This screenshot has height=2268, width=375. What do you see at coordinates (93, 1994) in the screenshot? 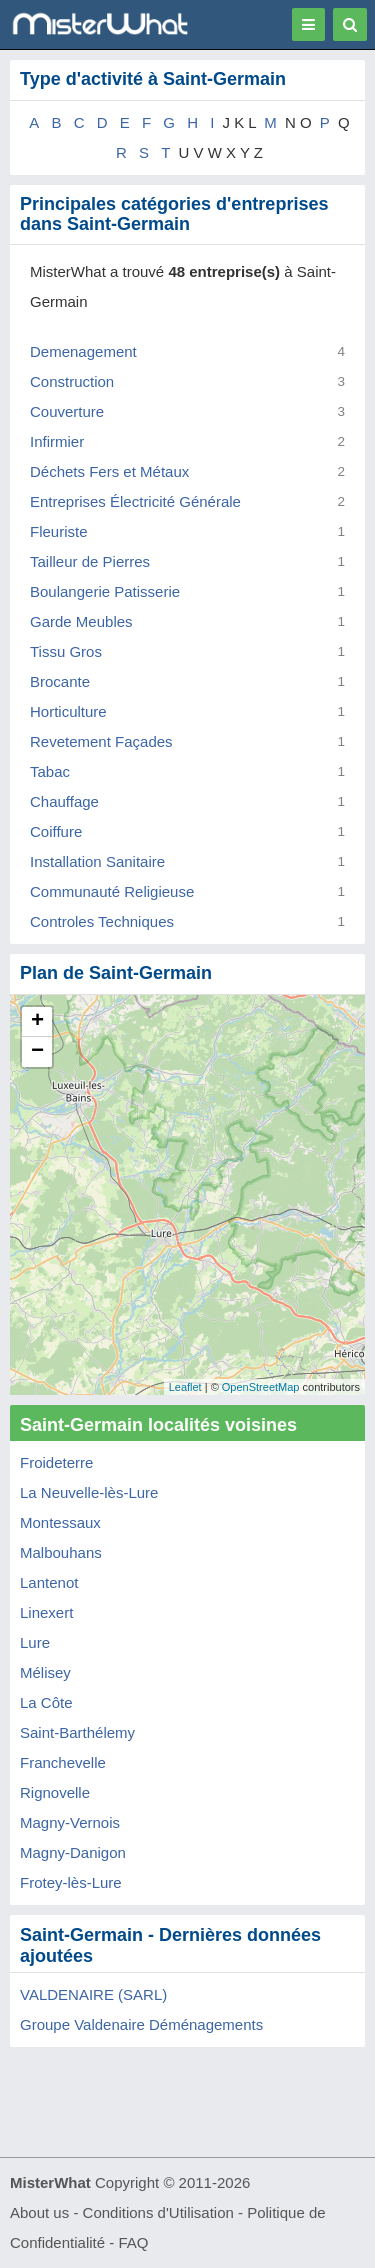
I see `VALDENAIRE (SARL)` at bounding box center [93, 1994].